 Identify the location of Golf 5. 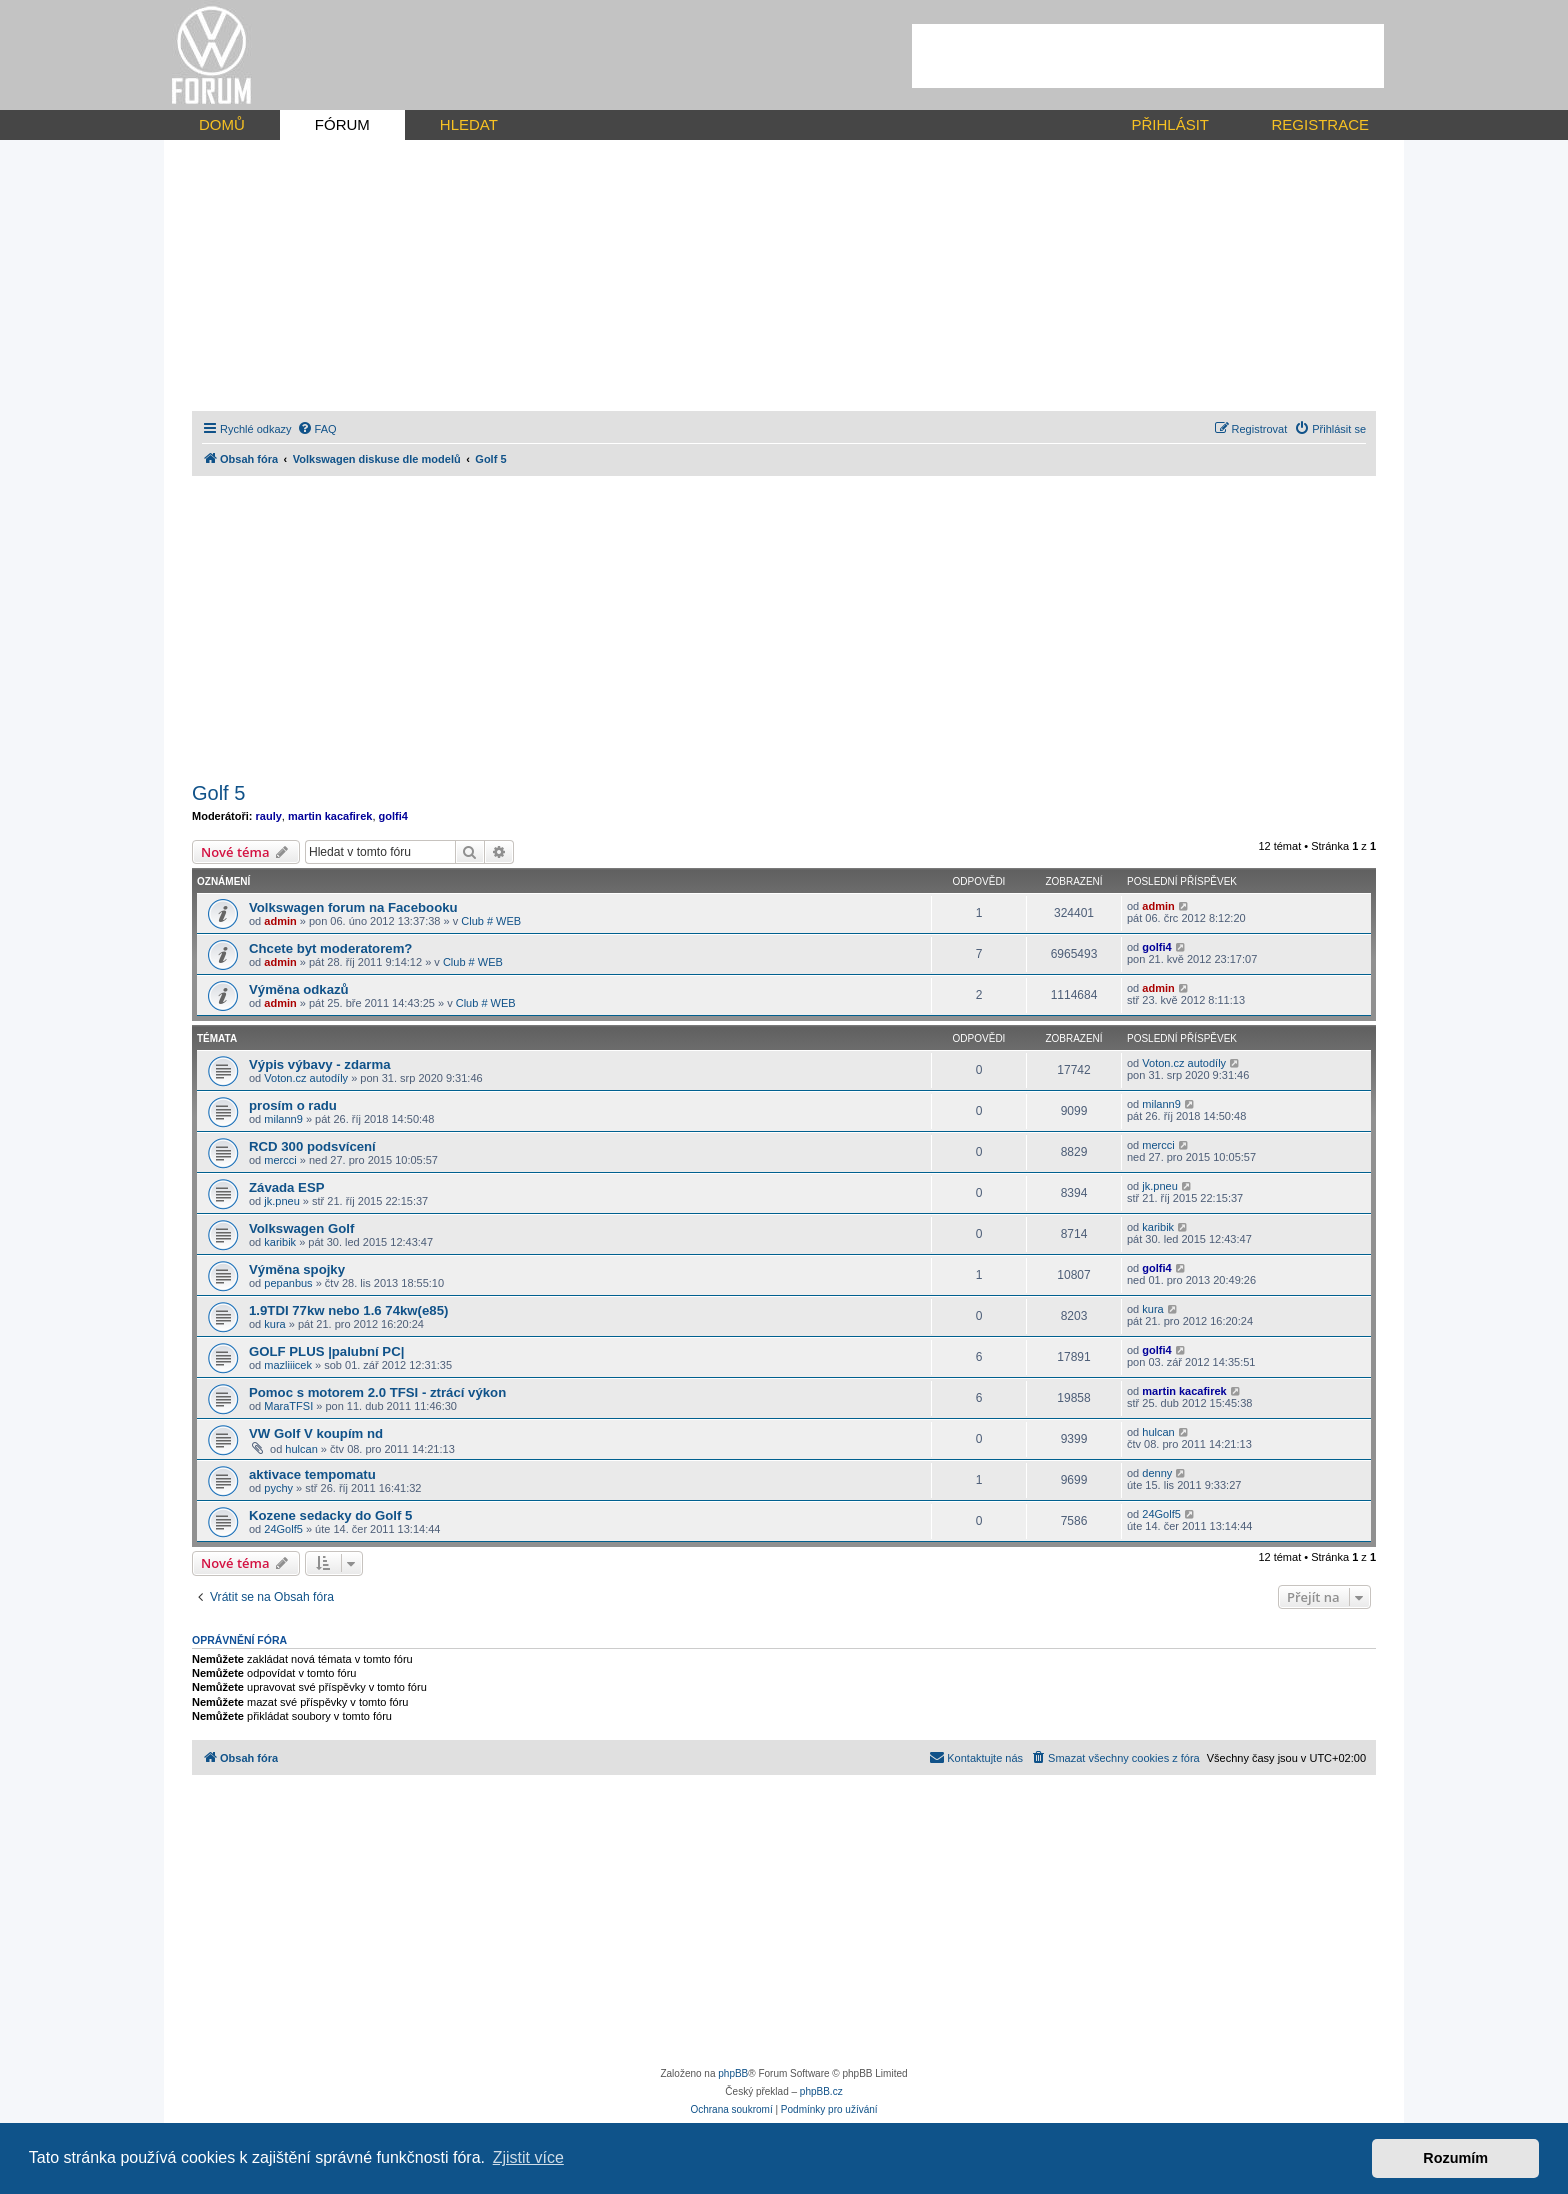
(218, 793).